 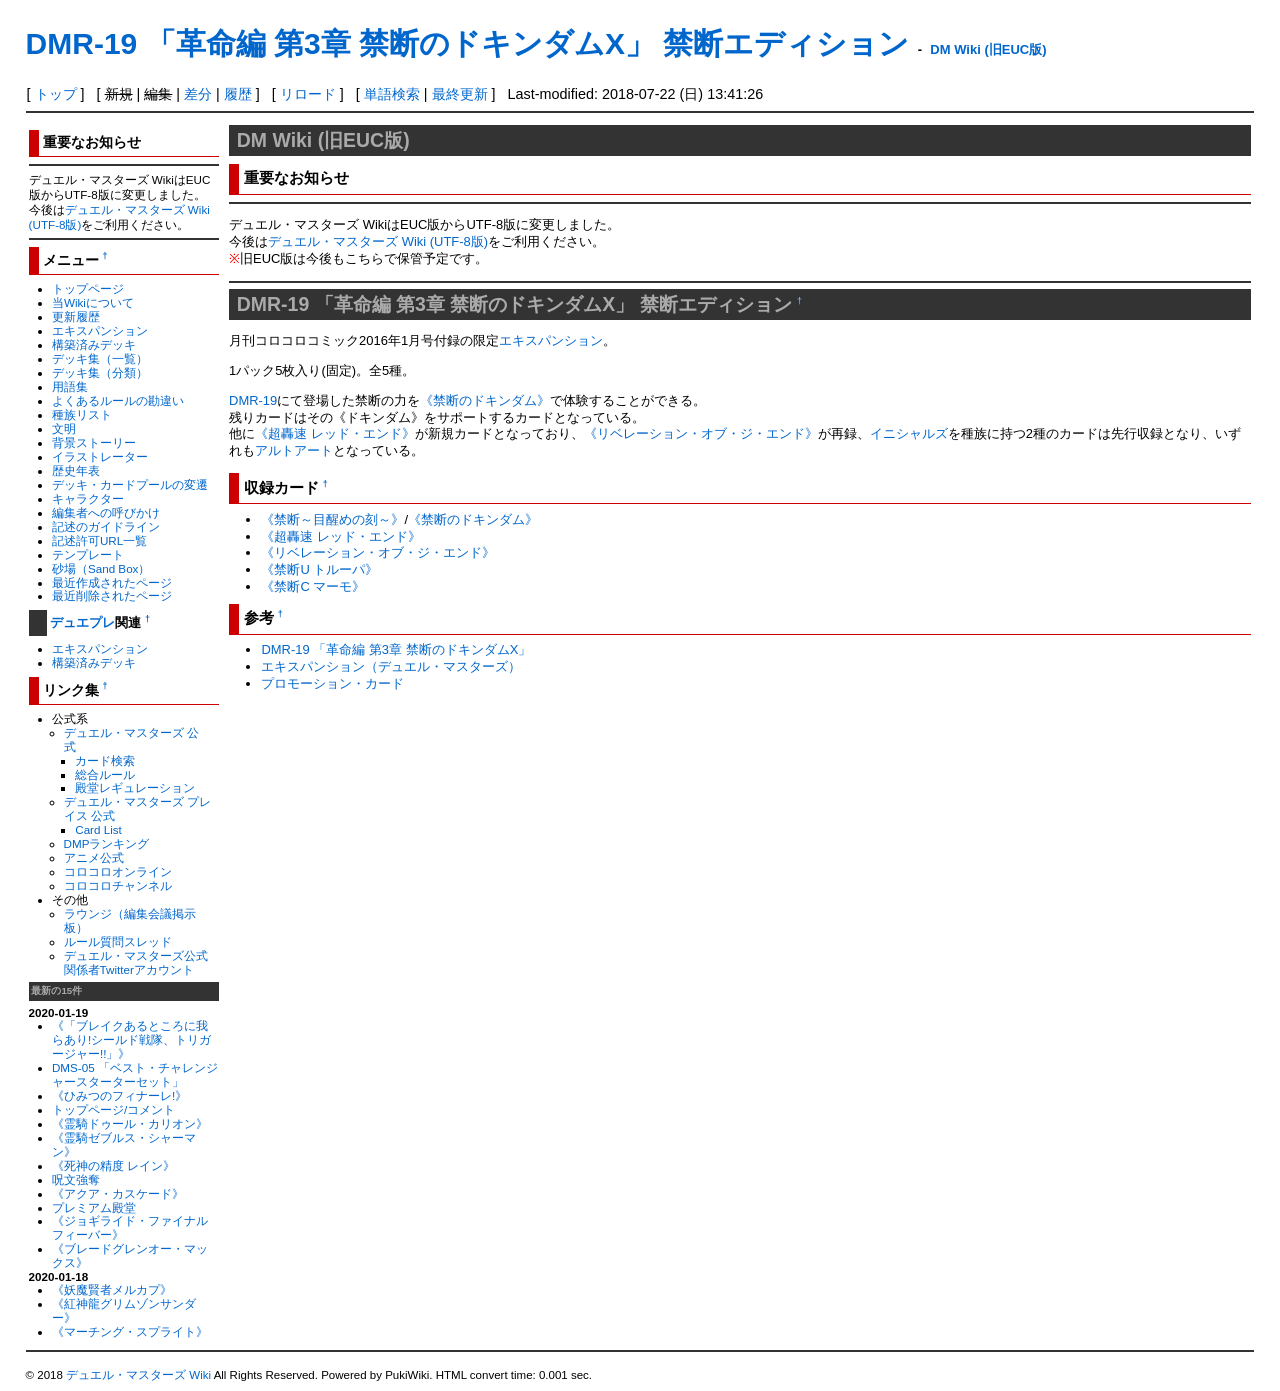 I want to click on 歴史年表, so click(x=76, y=470).